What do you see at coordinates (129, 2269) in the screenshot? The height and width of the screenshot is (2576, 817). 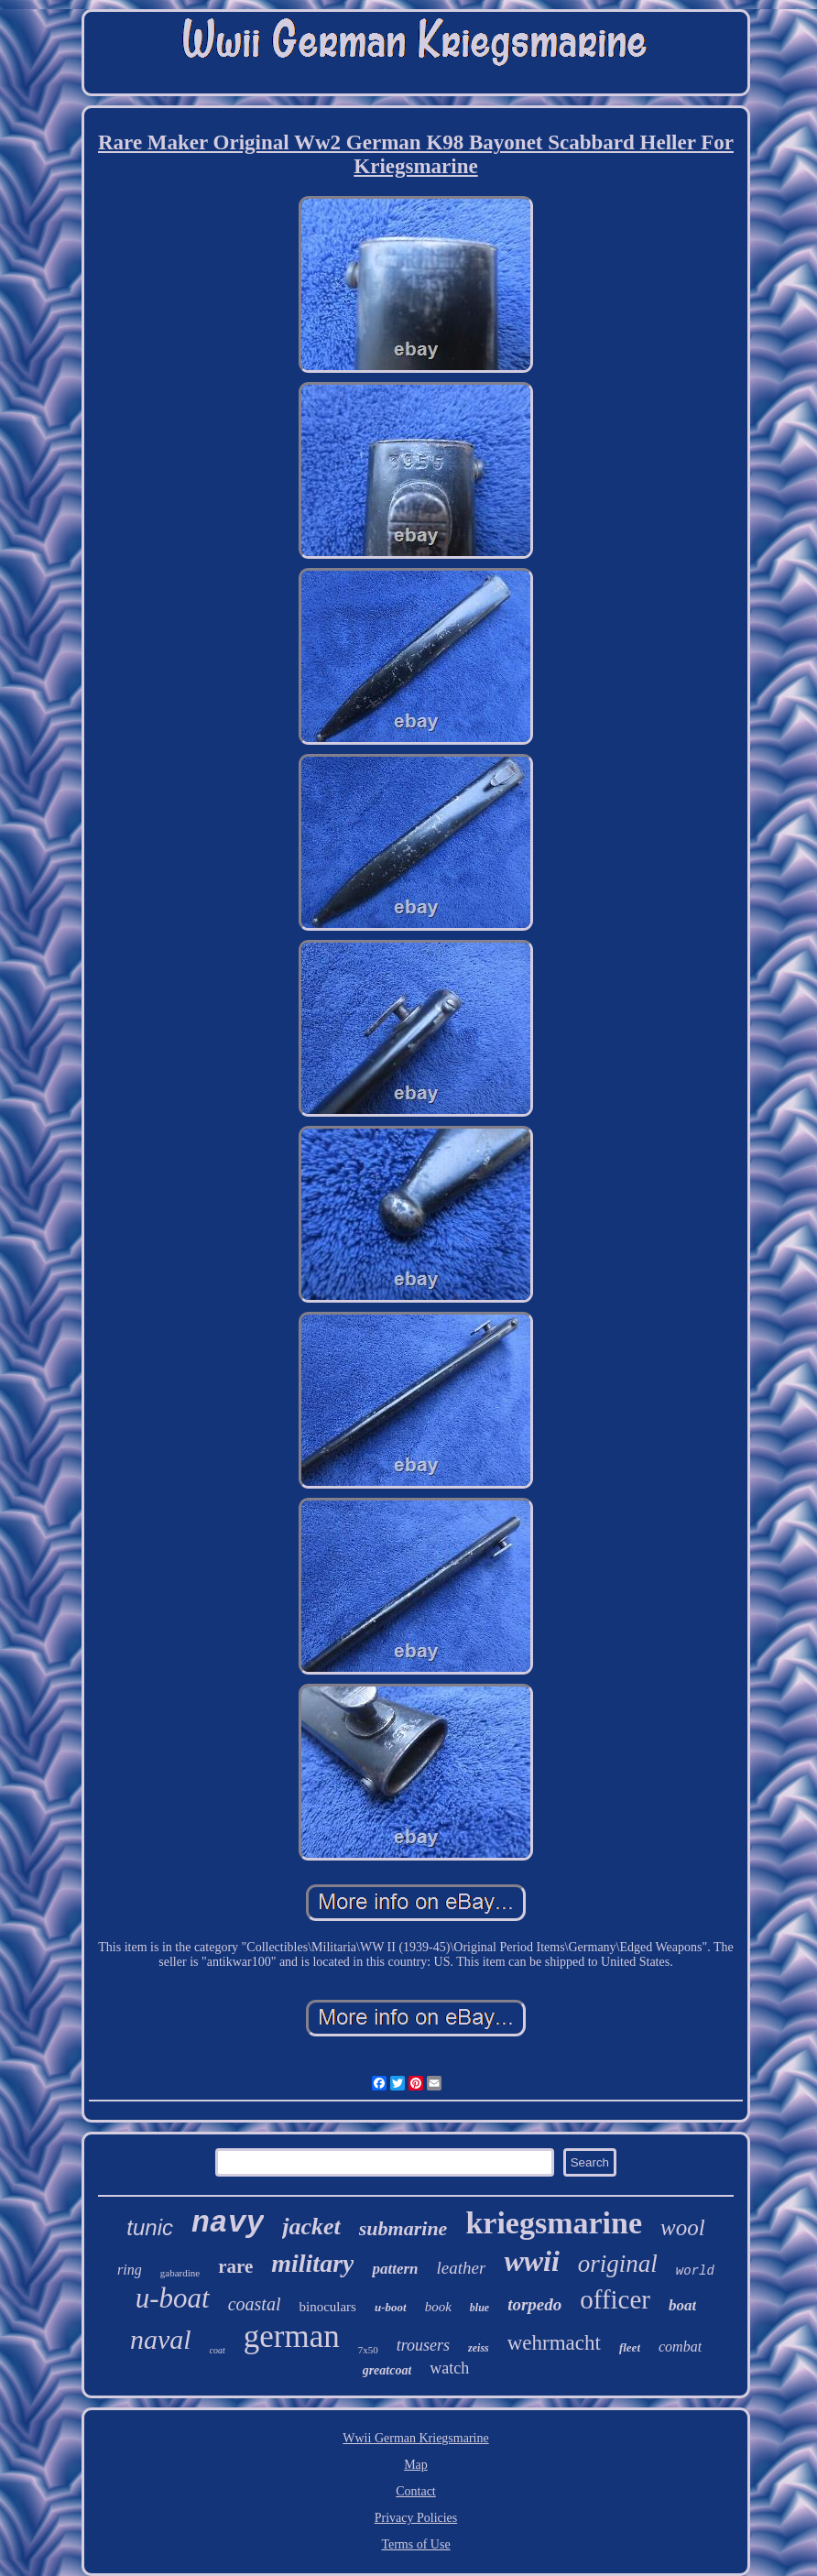 I see `ring` at bounding box center [129, 2269].